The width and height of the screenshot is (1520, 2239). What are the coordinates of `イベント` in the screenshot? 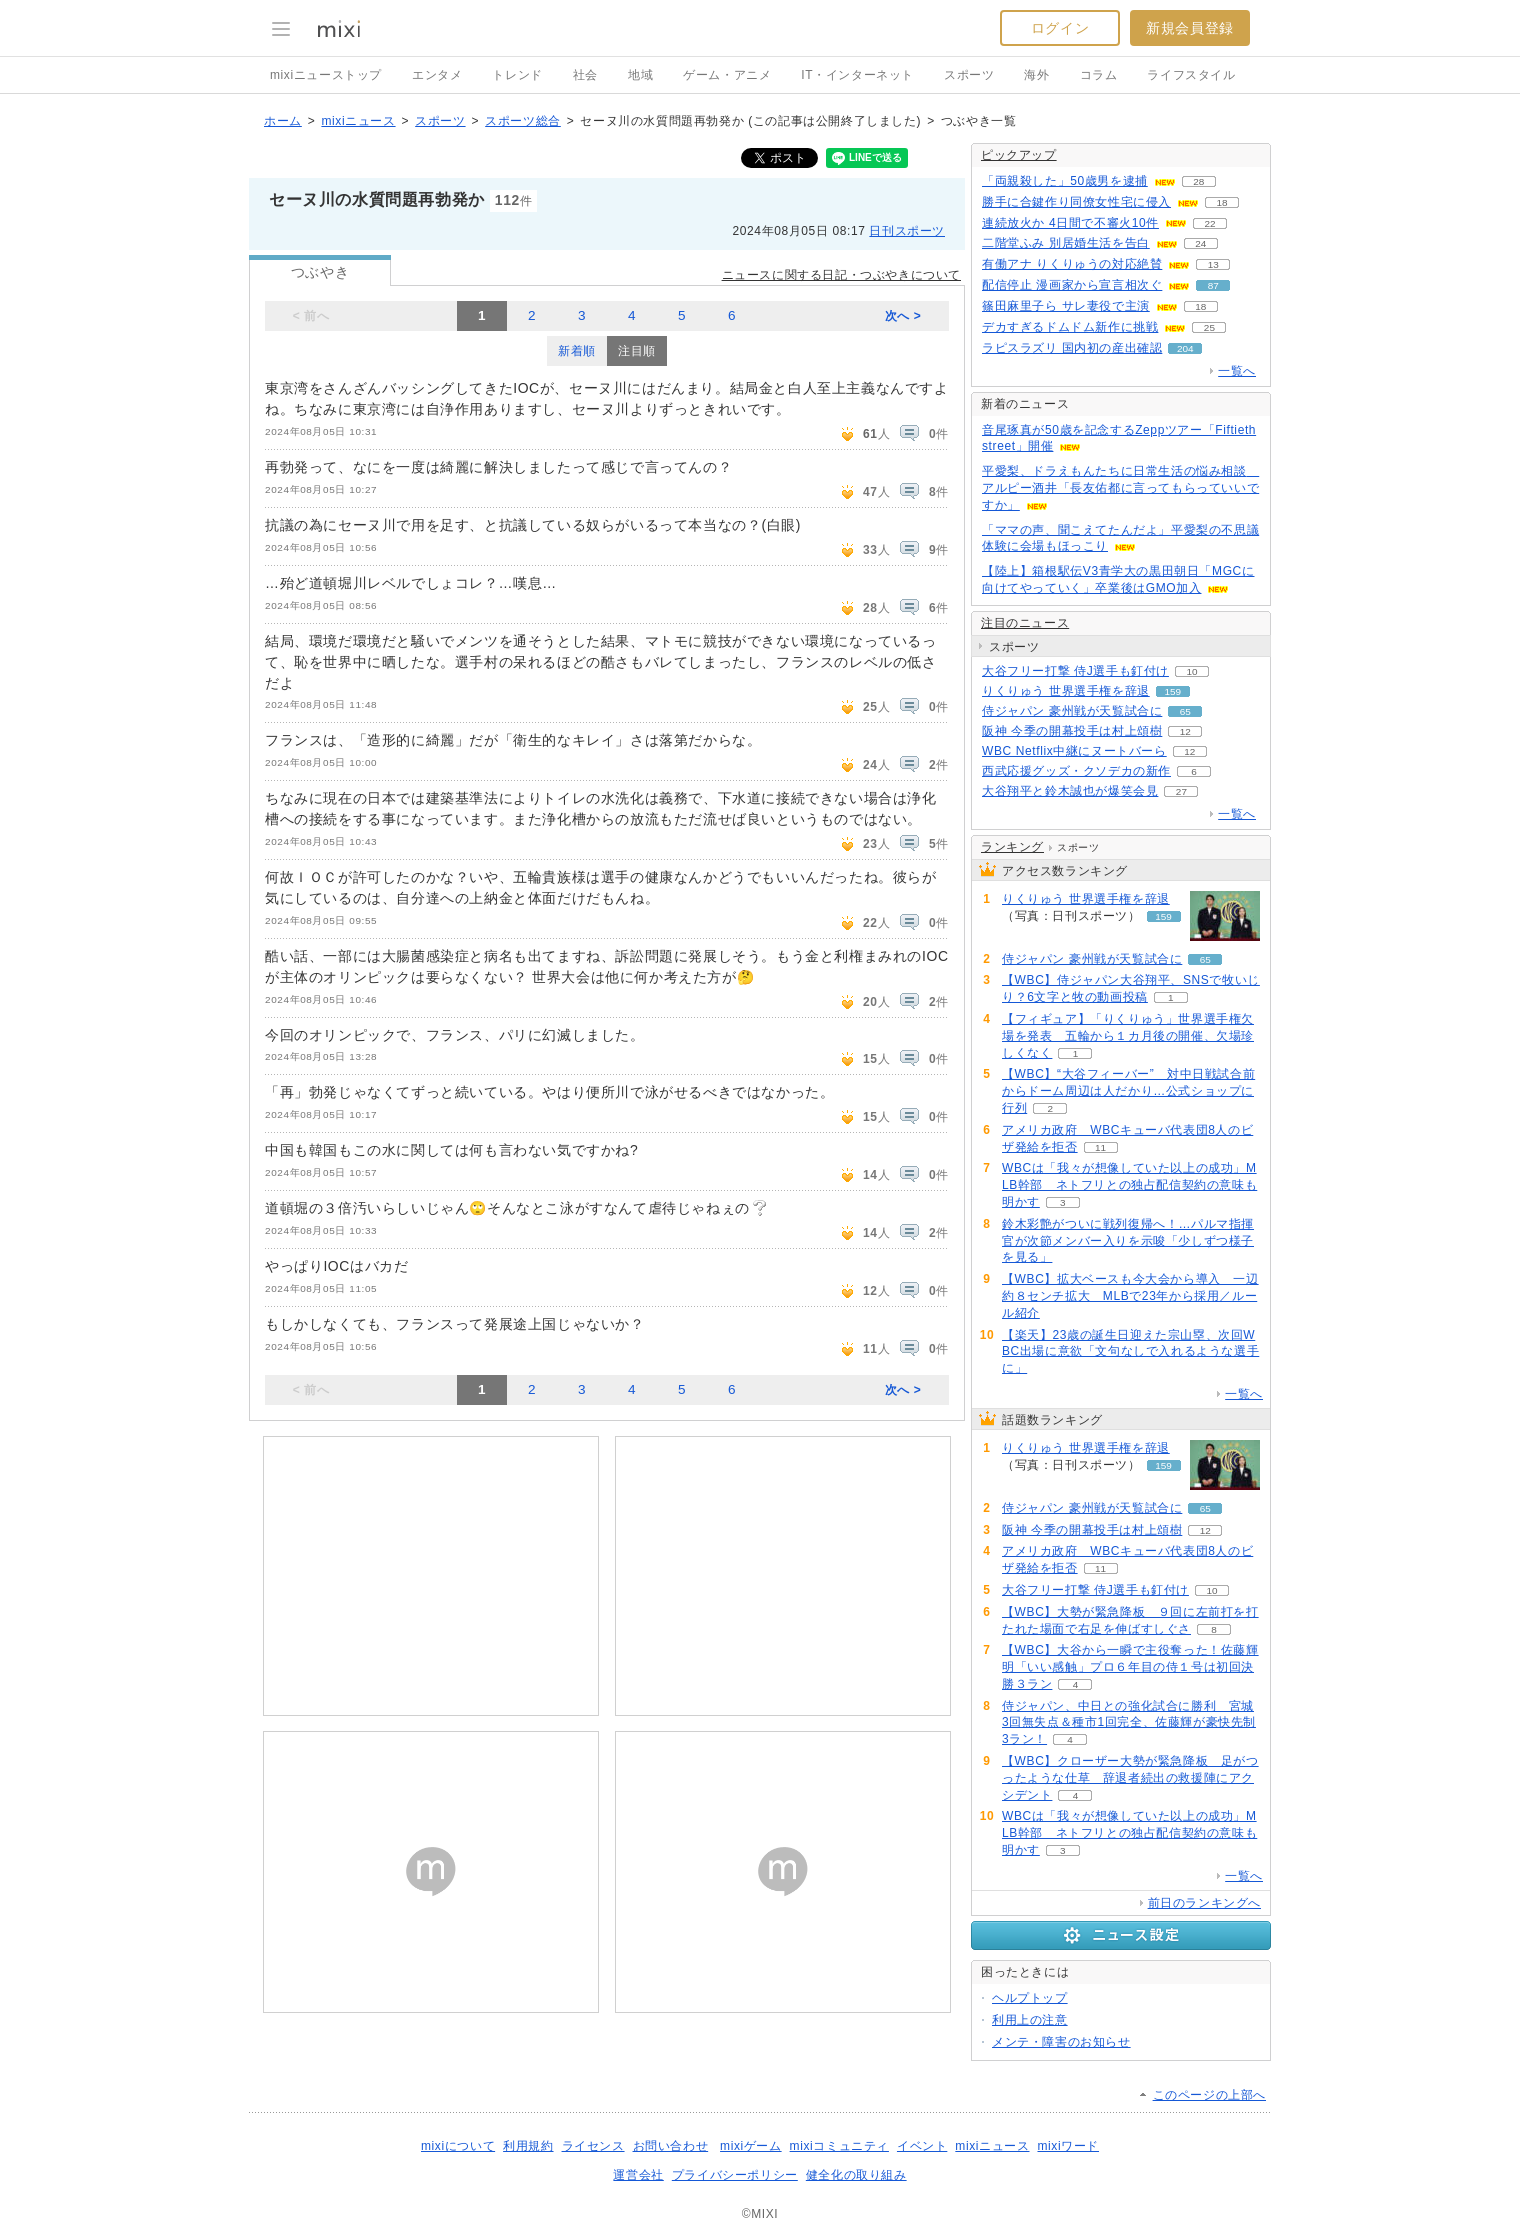 It's located at (922, 2146).